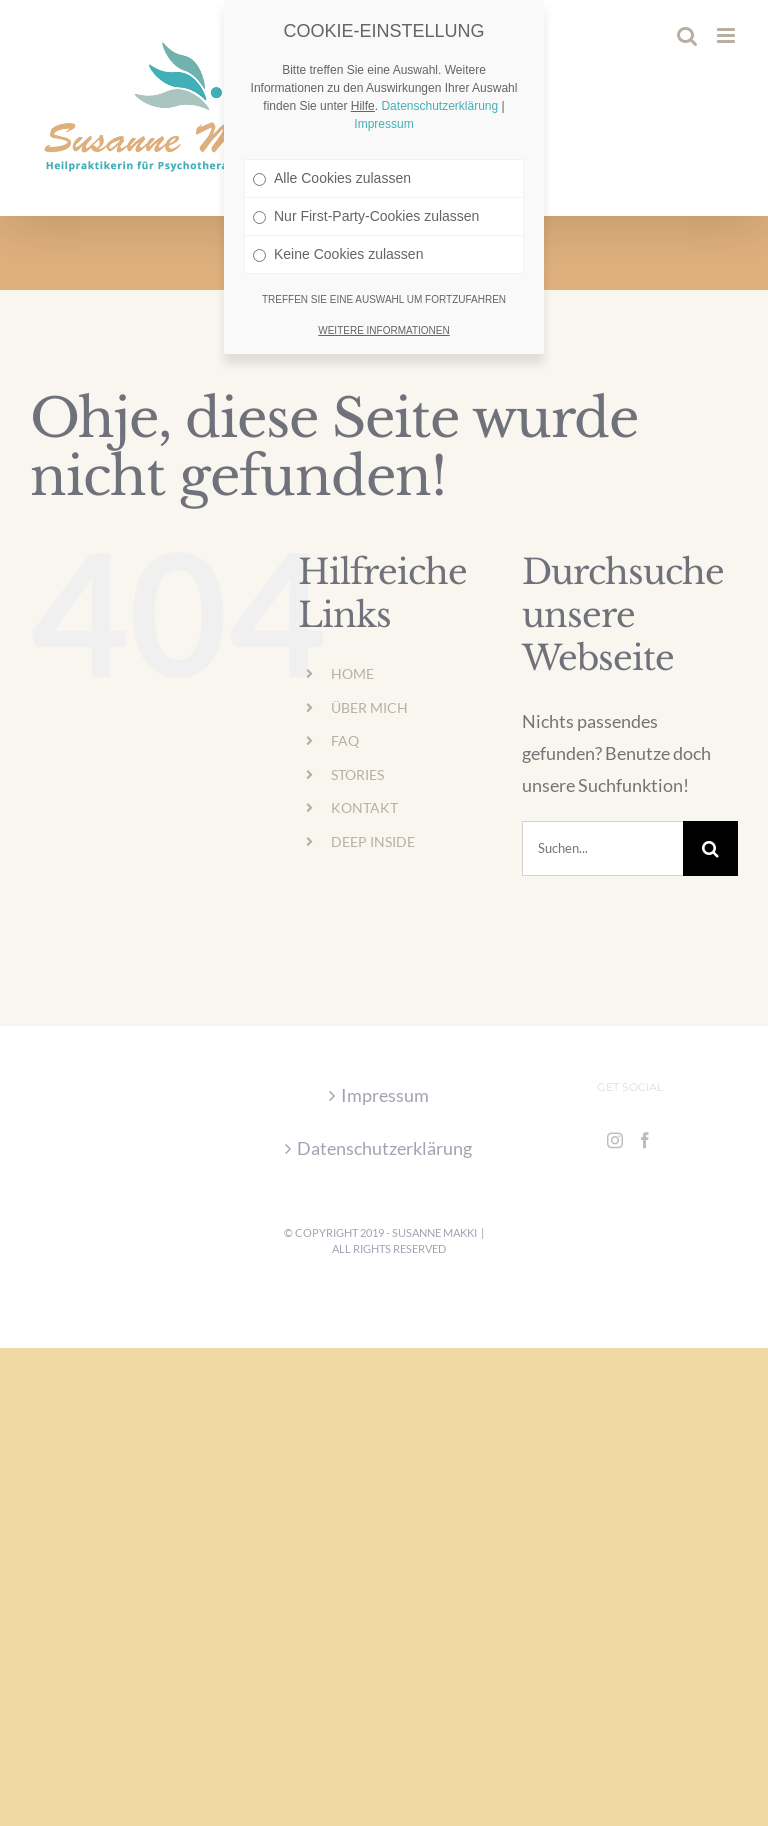 The width and height of the screenshot is (768, 1826). Describe the element at coordinates (345, 740) in the screenshot. I see `FAQ` at that location.